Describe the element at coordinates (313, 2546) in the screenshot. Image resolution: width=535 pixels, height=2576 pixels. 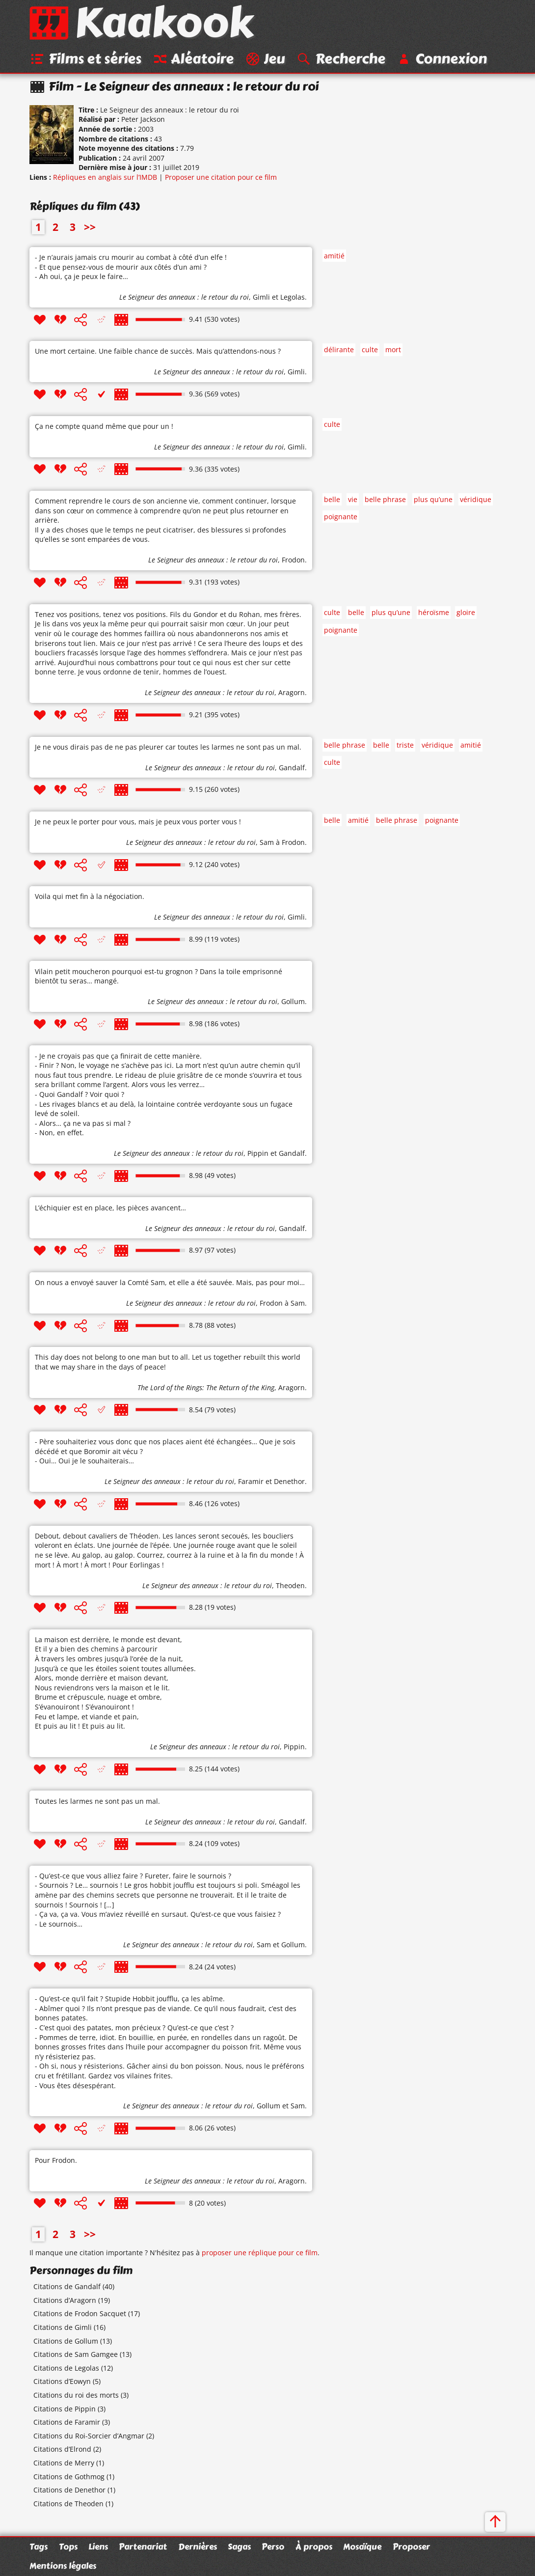
I see `À propos` at that location.